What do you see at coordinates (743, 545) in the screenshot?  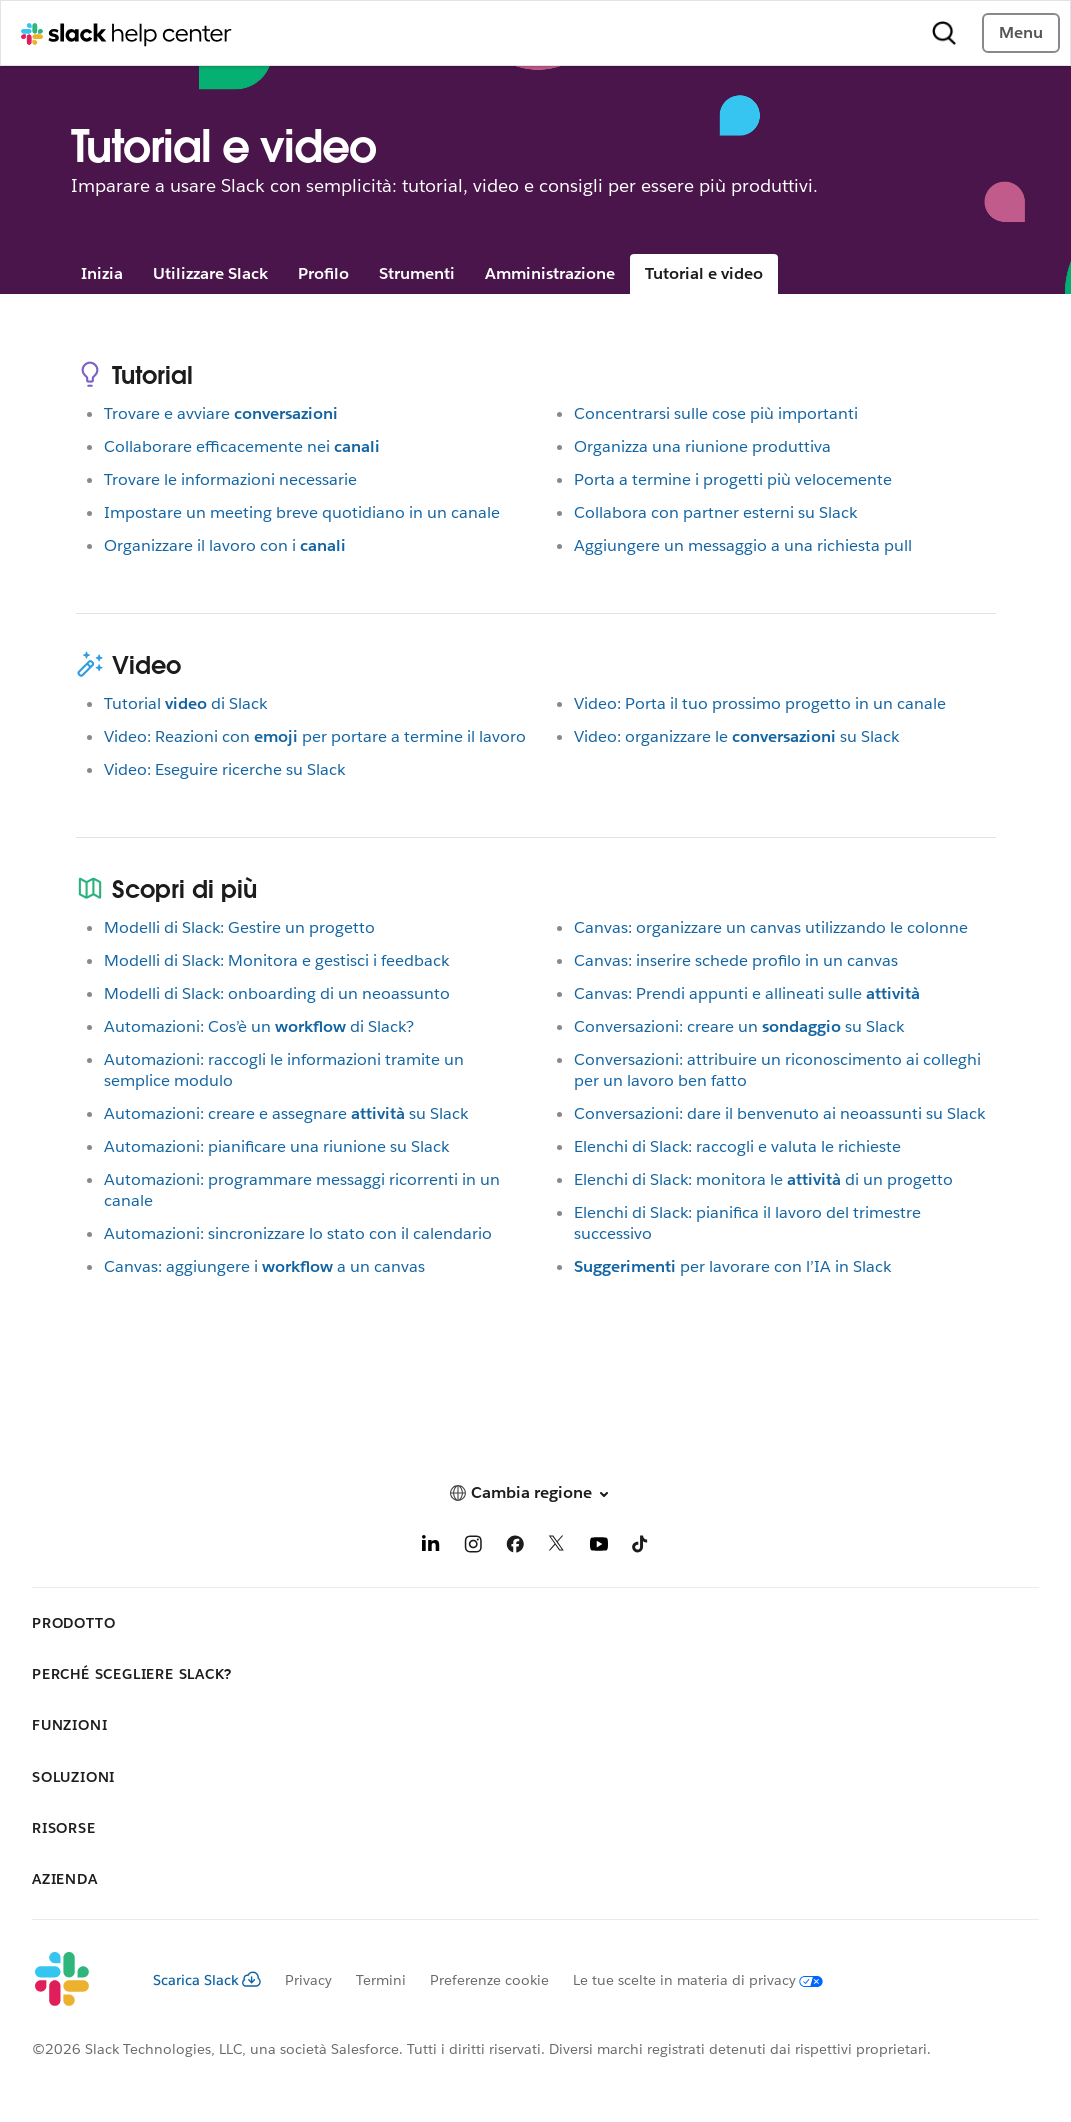 I see `Aggiungere un messaggio a una richiesta pull` at bounding box center [743, 545].